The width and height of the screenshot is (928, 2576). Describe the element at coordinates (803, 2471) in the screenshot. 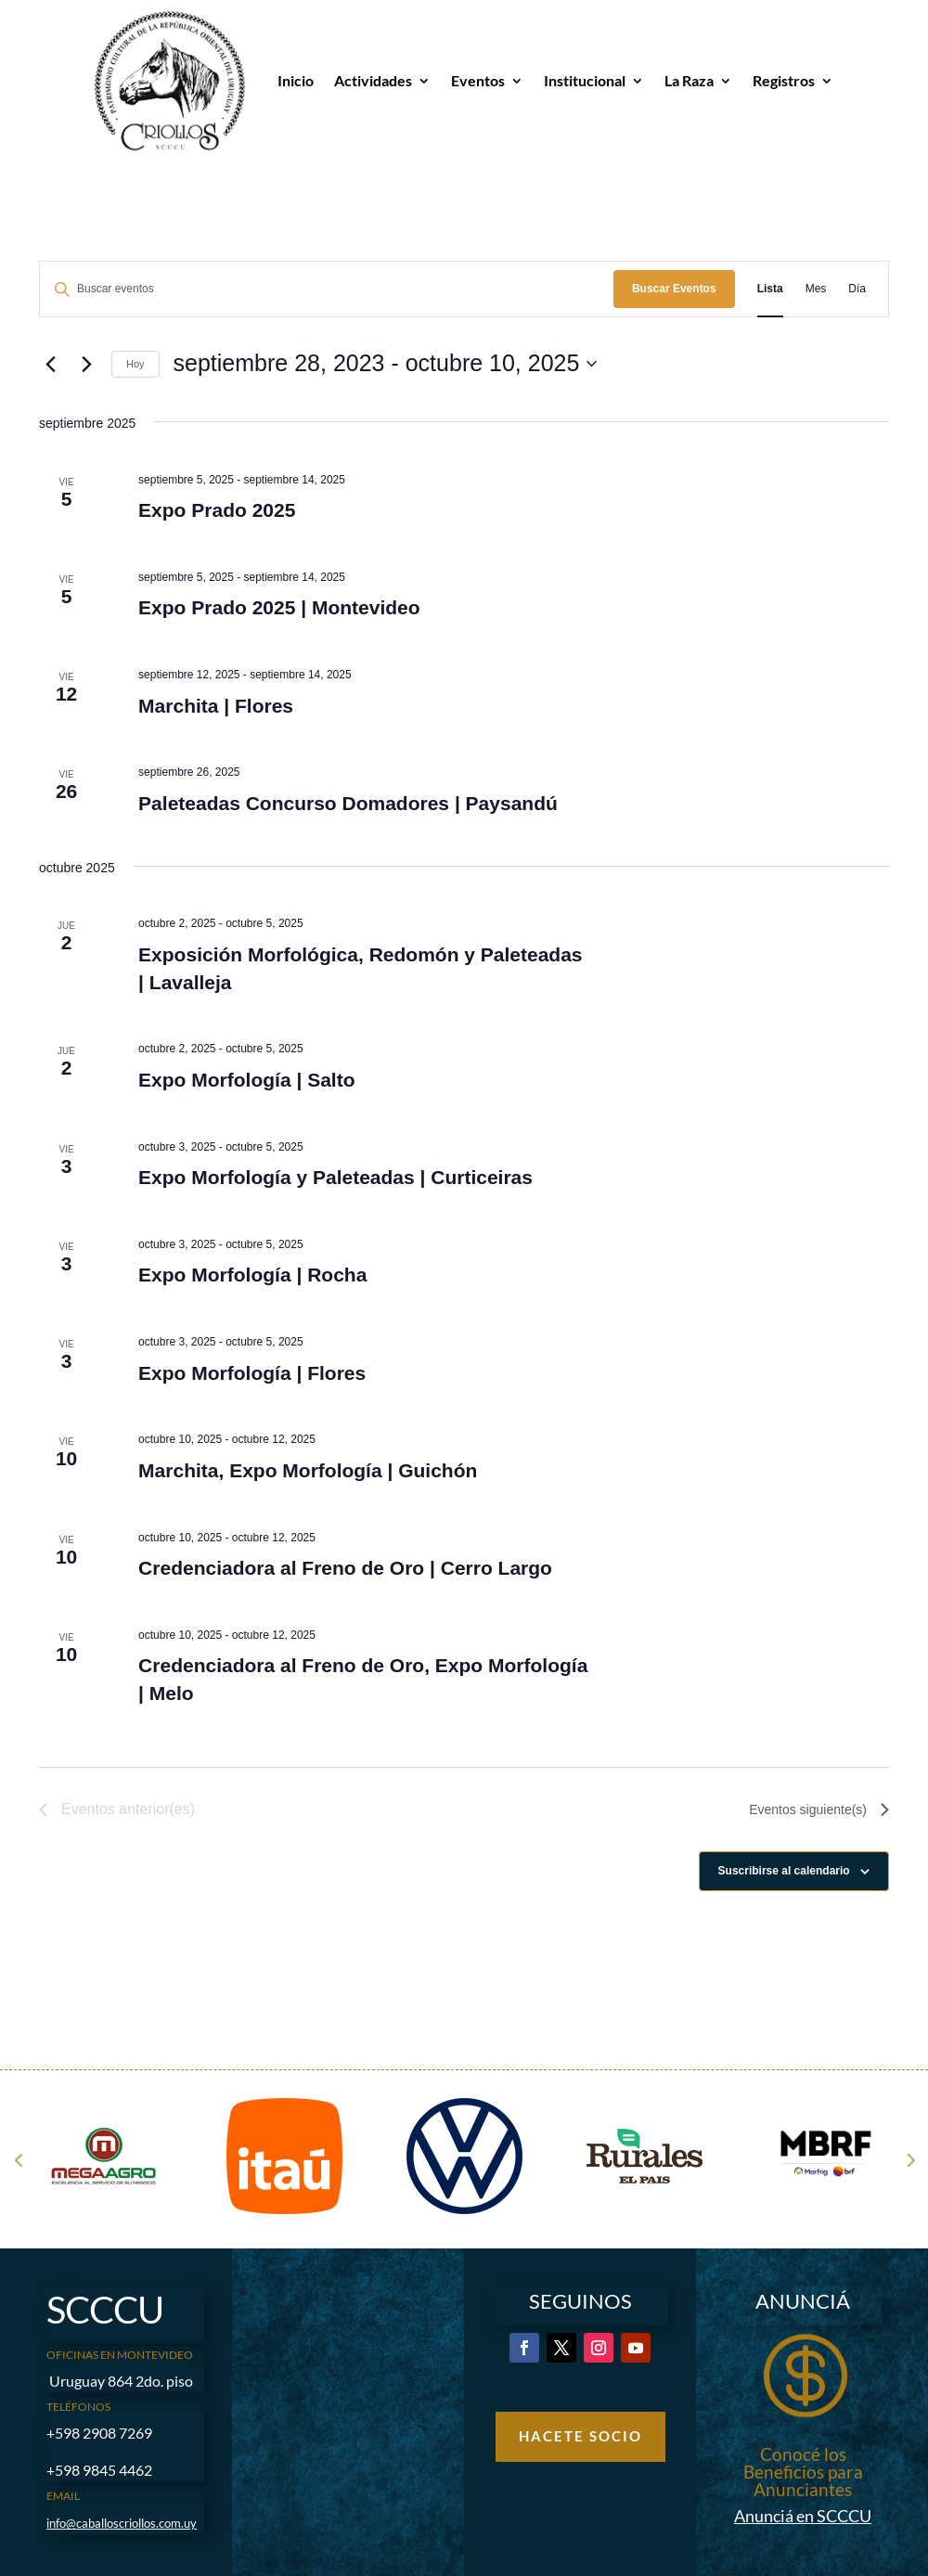

I see `Conocé los Beneficios para Anunciantes` at that location.